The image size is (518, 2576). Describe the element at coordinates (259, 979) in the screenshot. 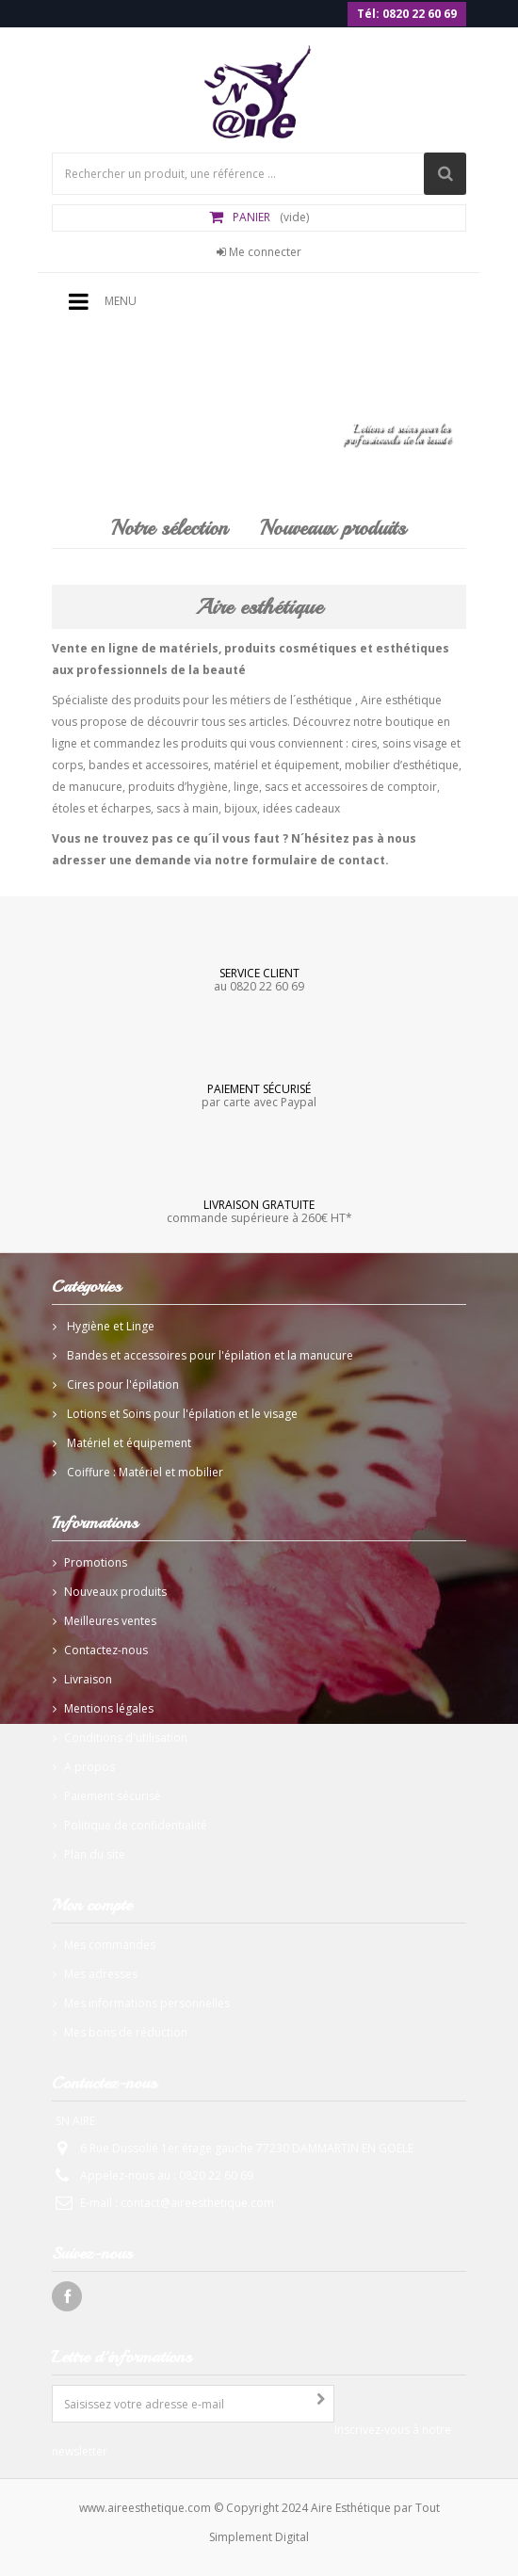

I see `au 0820 22 60 69` at that location.